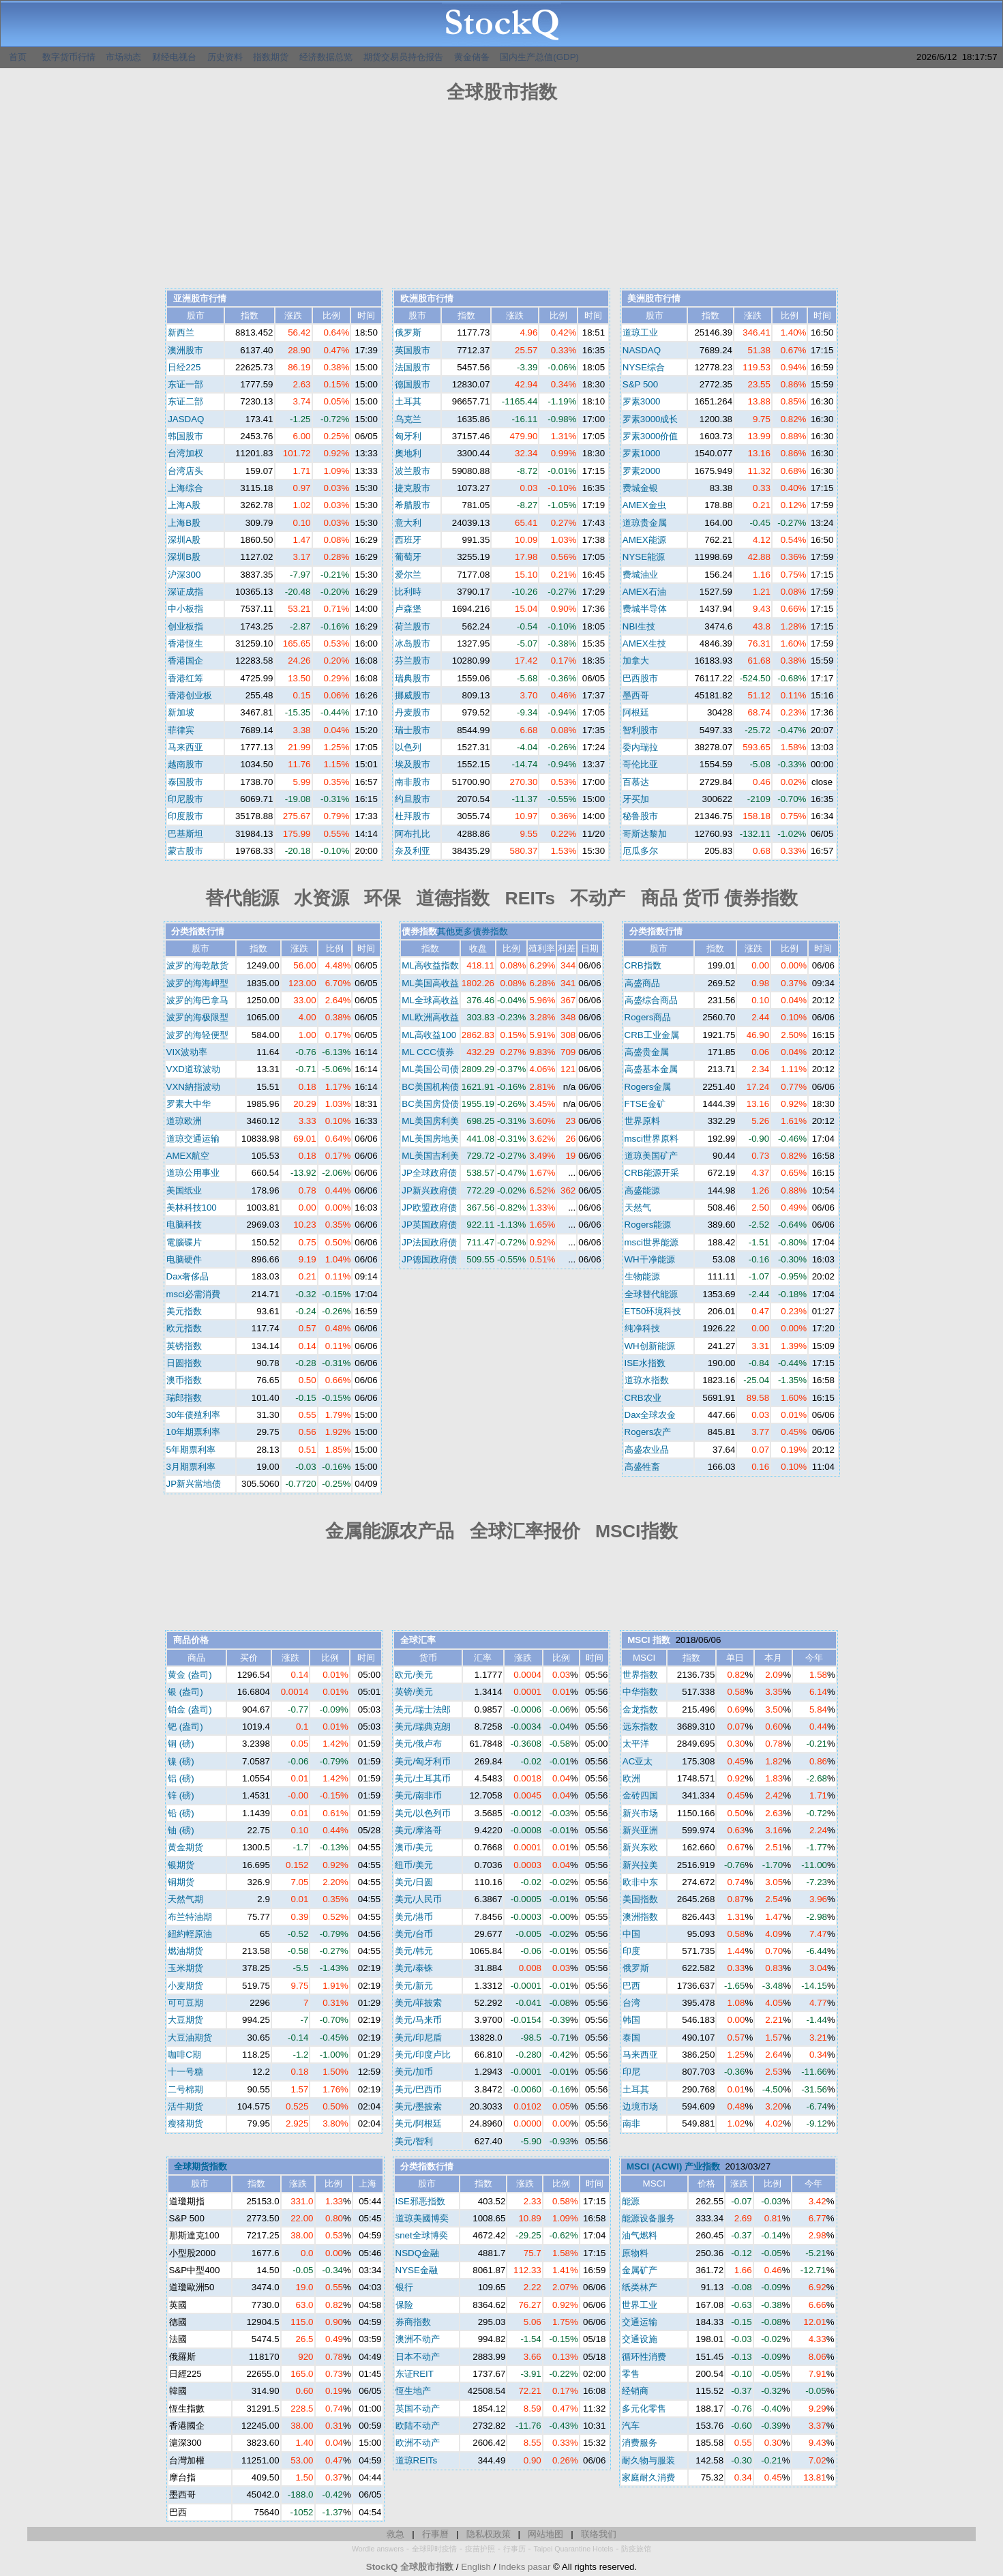 The image size is (1003, 2576). I want to click on 3月期票利率, so click(190, 1467).